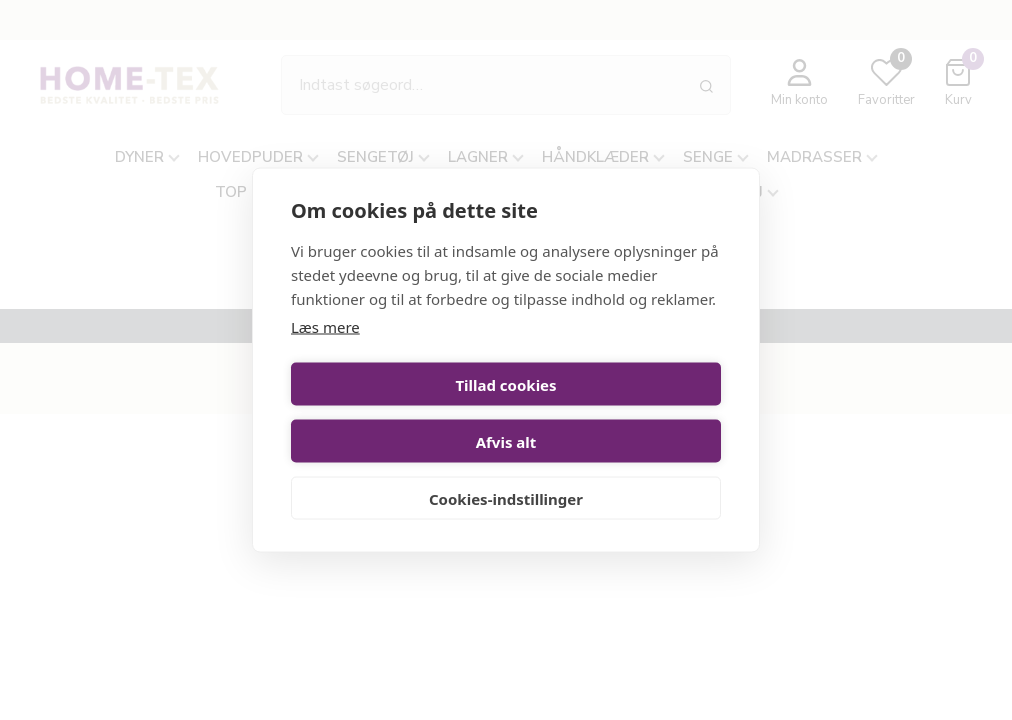 The image size is (1012, 720). What do you see at coordinates (394, 413) in the screenshot?
I see `Tillad cookies` at bounding box center [394, 413].